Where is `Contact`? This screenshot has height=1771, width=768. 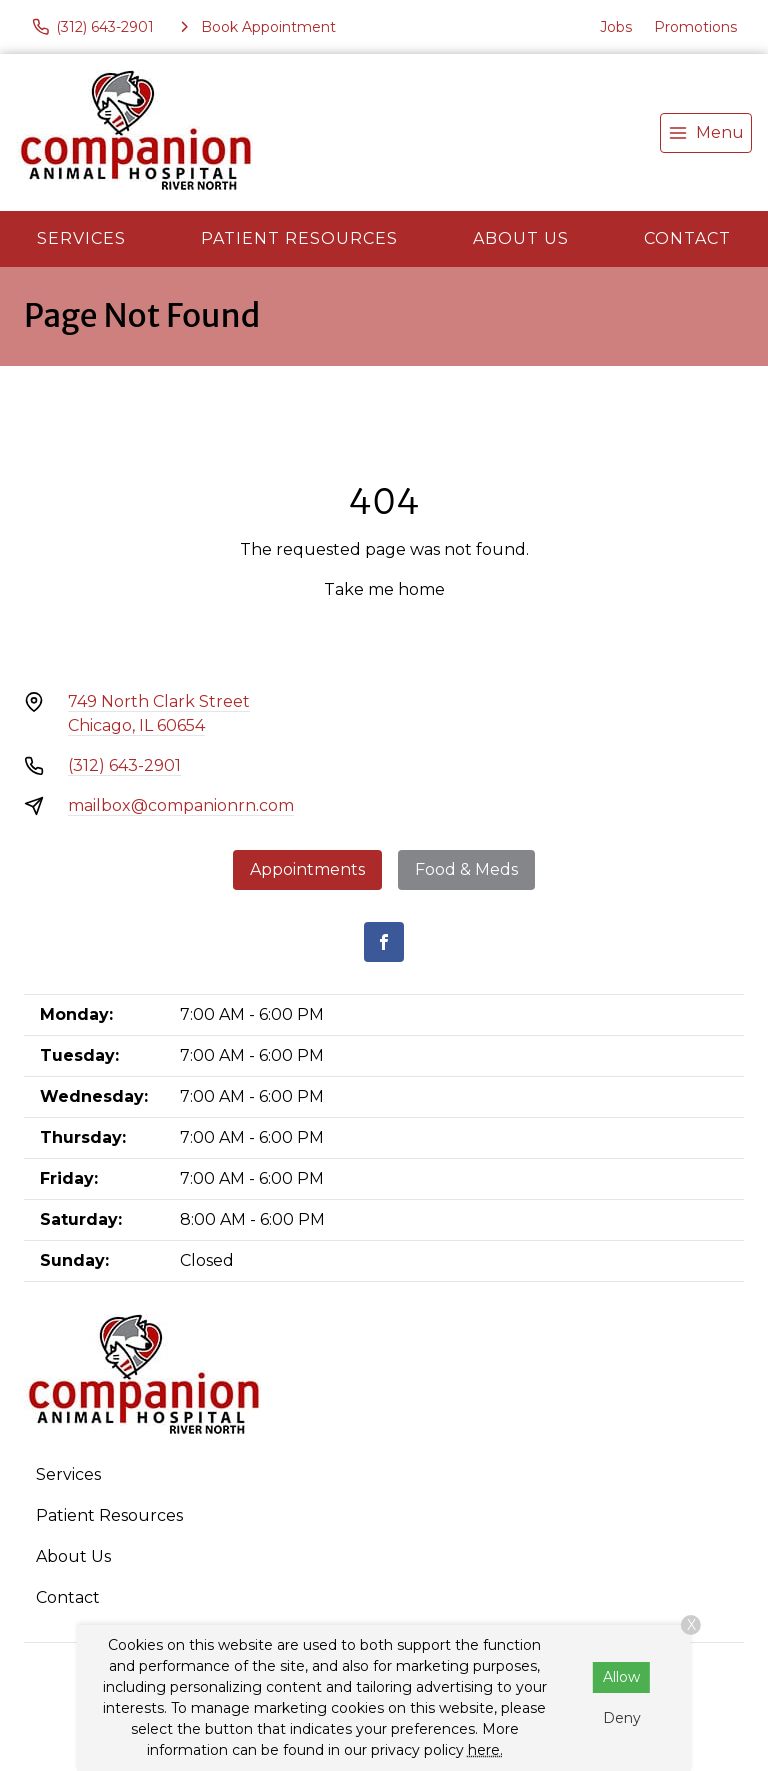 Contact is located at coordinates (687, 238).